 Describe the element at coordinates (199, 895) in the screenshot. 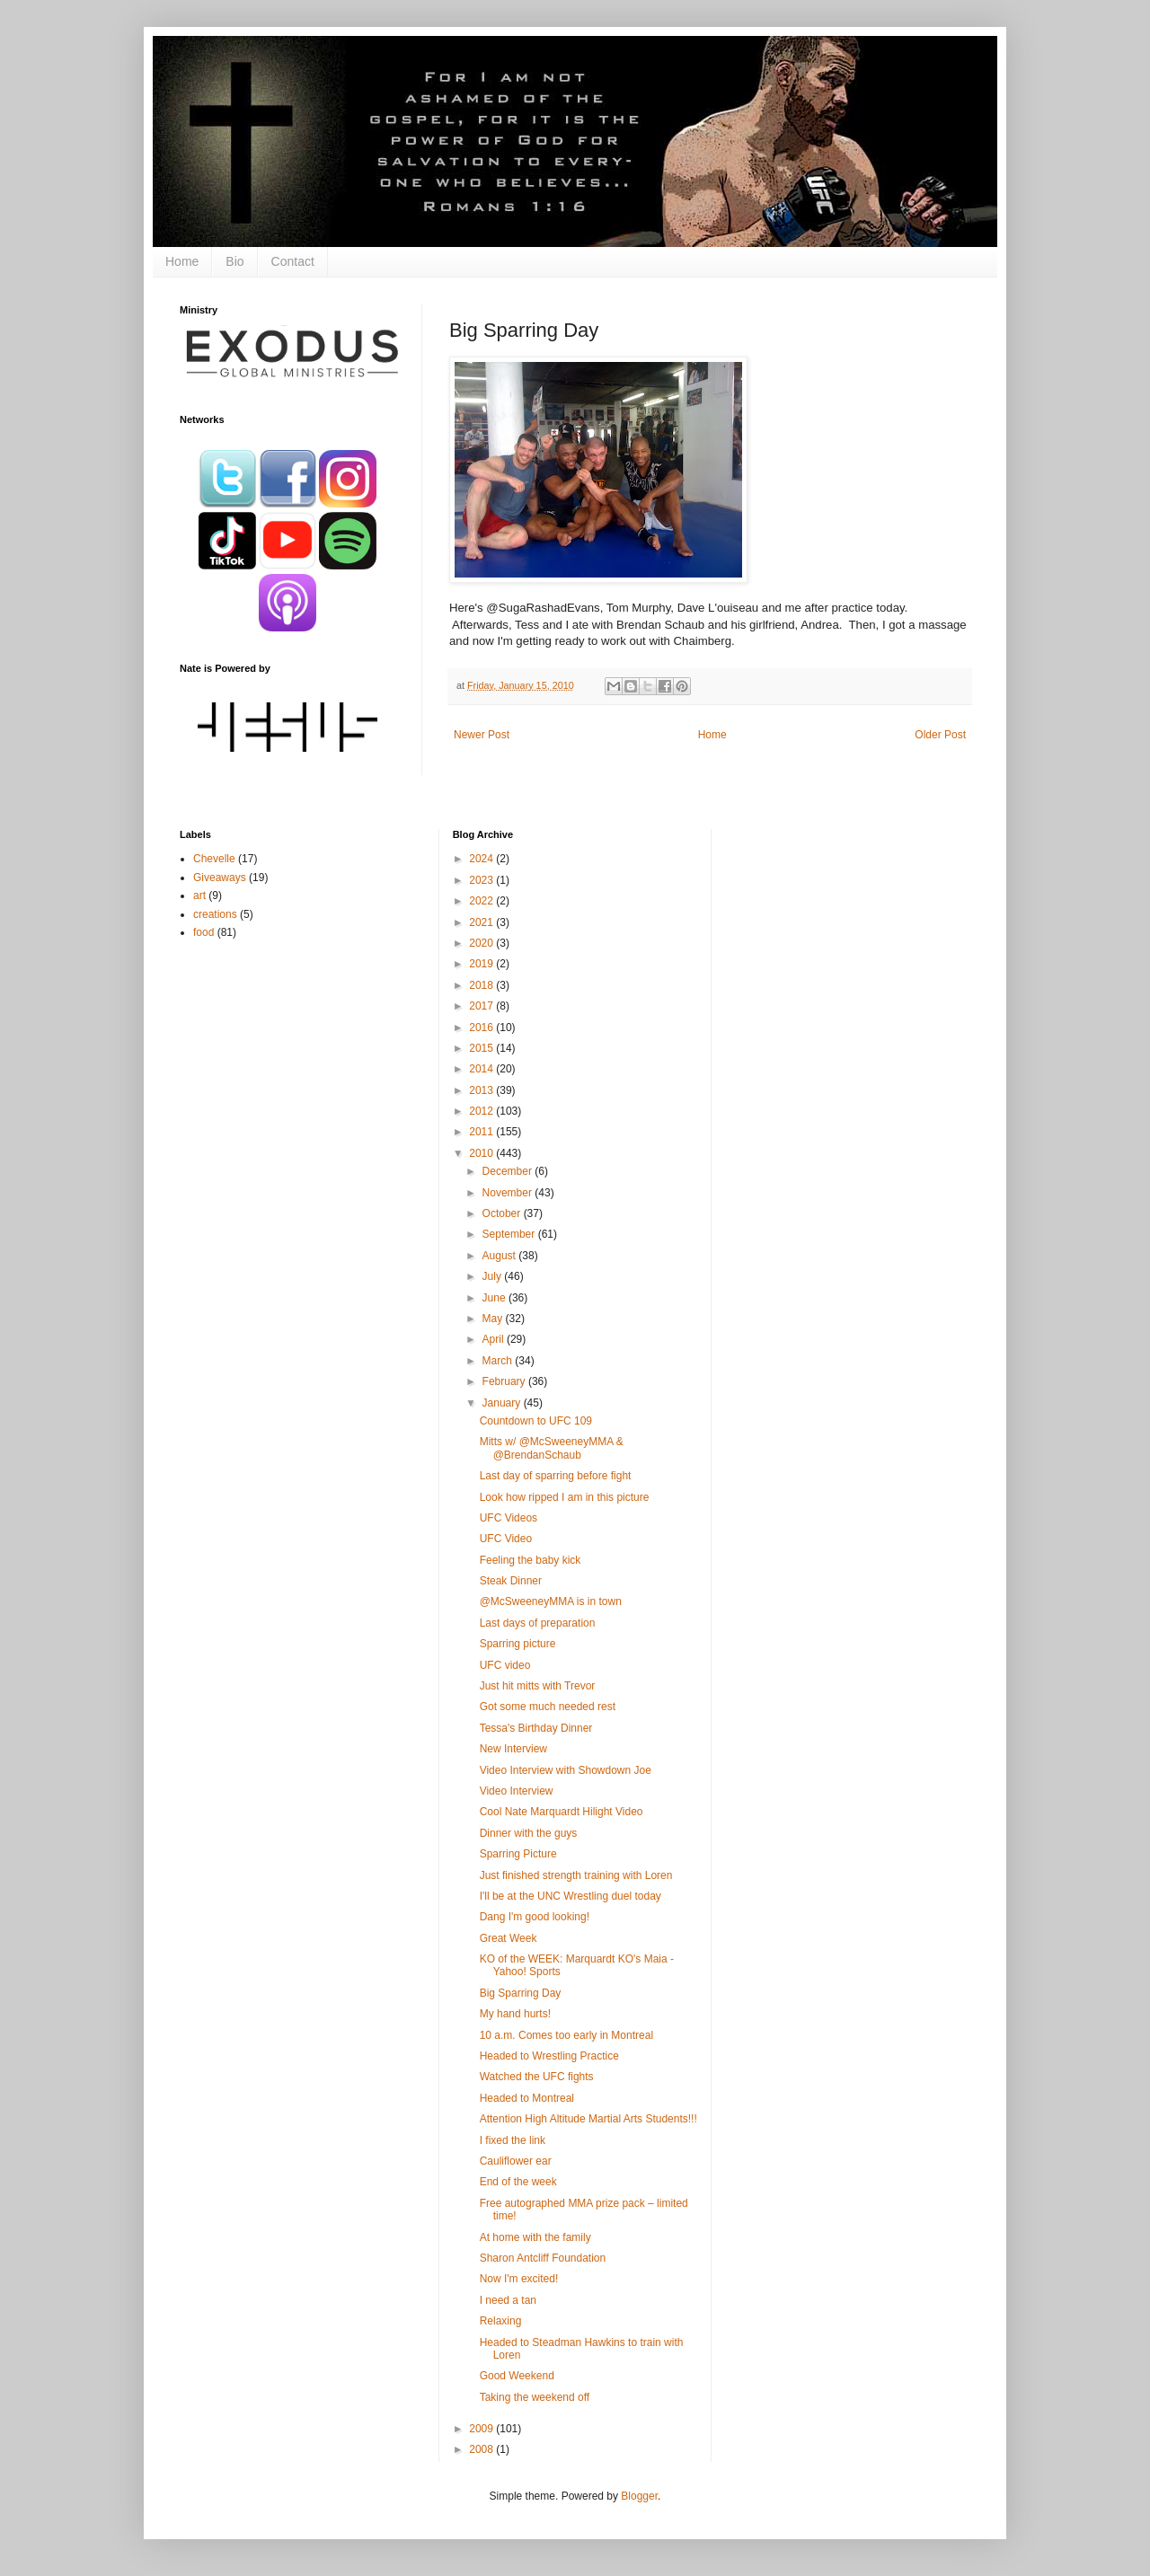

I see `art` at that location.